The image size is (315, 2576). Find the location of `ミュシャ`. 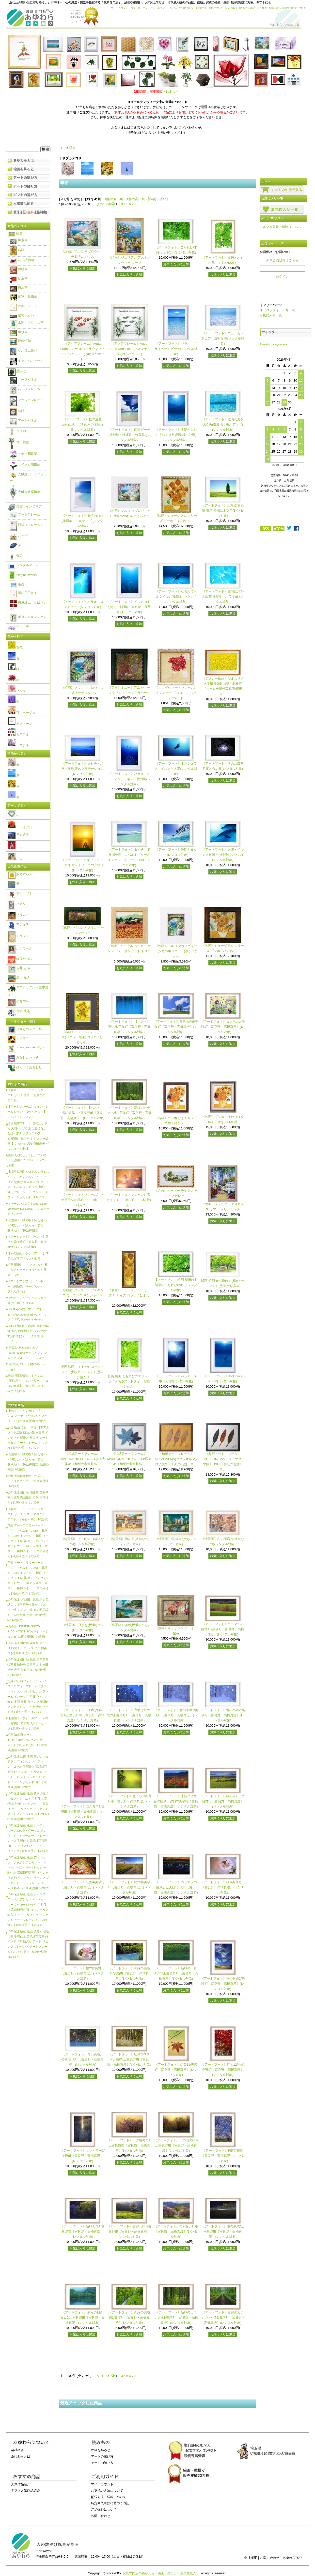

ミュシャ is located at coordinates (18, 936).